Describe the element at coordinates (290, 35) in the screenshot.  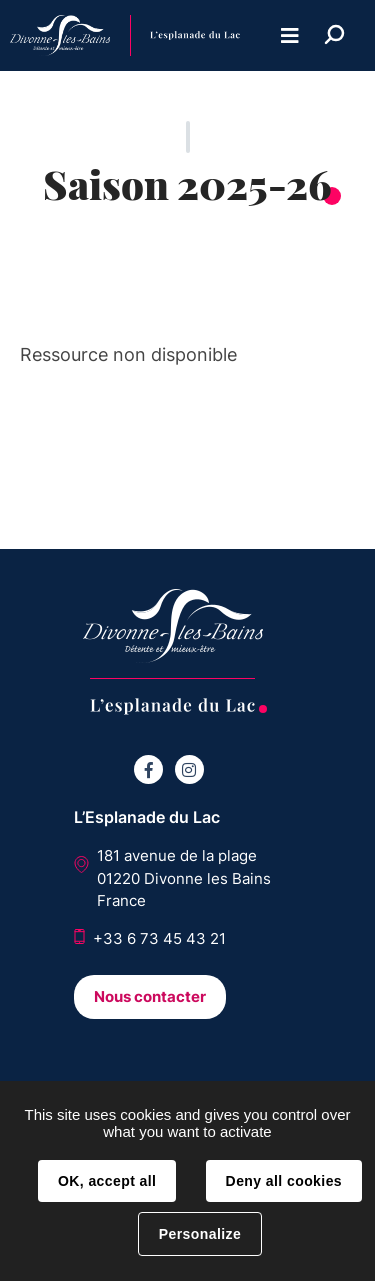
I see `Menu` at that location.